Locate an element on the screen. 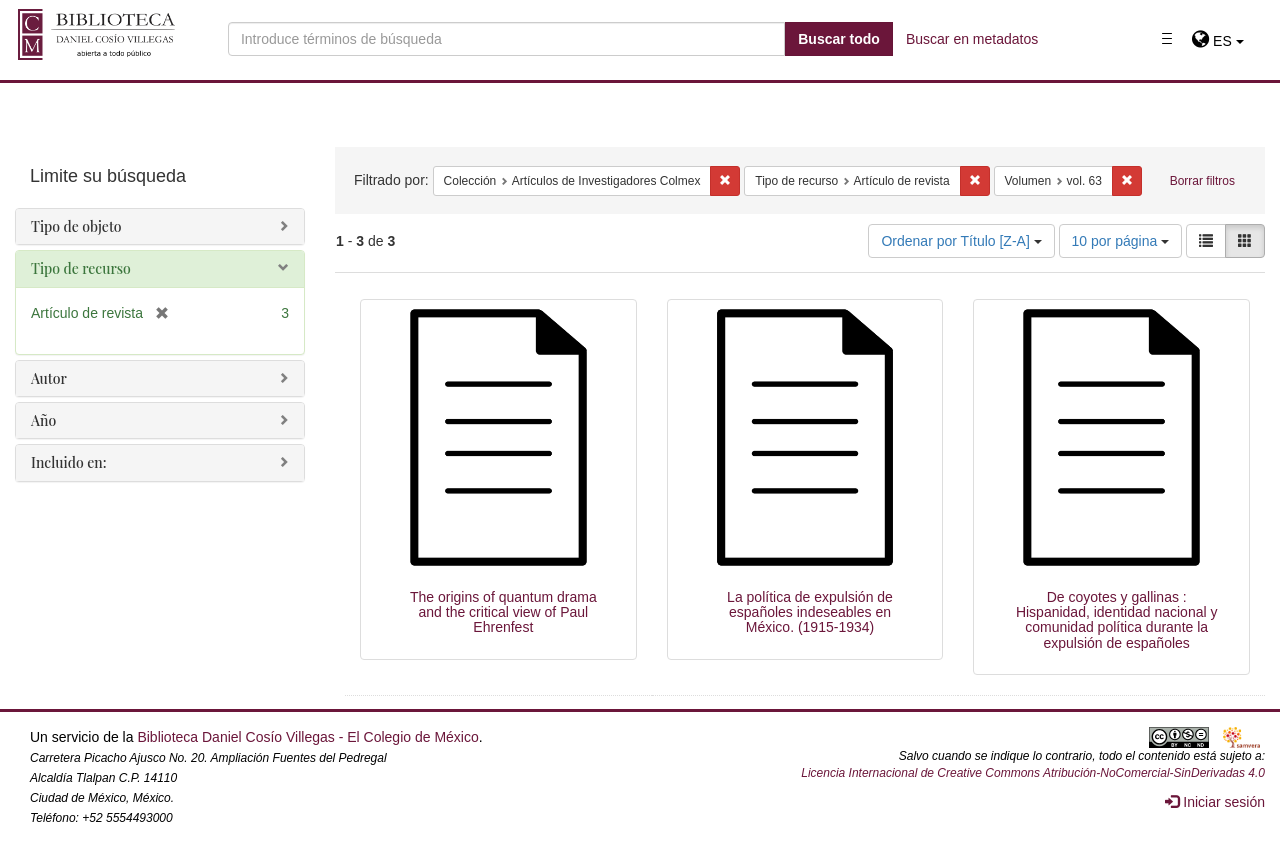  Tipo de recurso is located at coordinates (81, 268).